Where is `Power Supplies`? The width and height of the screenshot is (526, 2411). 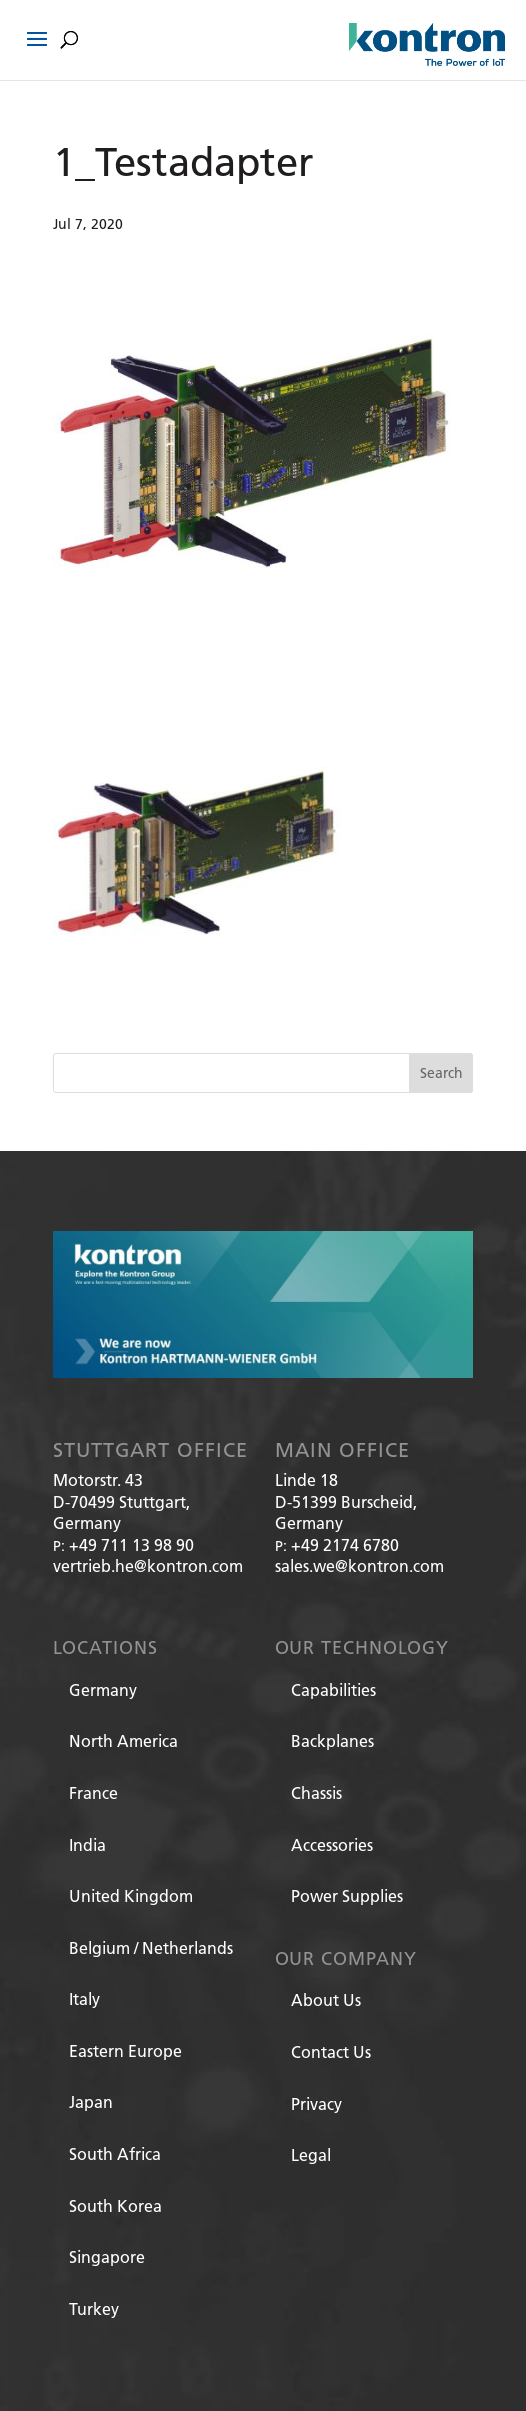
Power Supplies is located at coordinates (347, 1895).